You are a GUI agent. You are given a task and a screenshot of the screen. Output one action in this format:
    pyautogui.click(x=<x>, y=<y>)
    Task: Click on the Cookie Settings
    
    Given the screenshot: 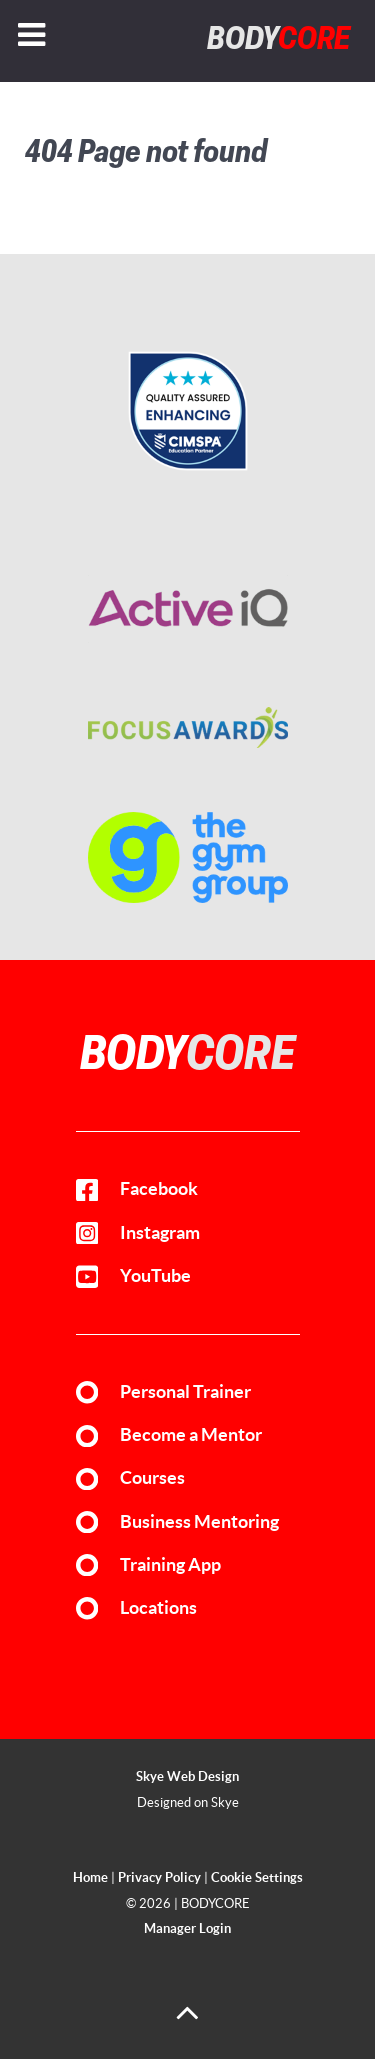 What is the action you would take?
    pyautogui.click(x=257, y=1877)
    